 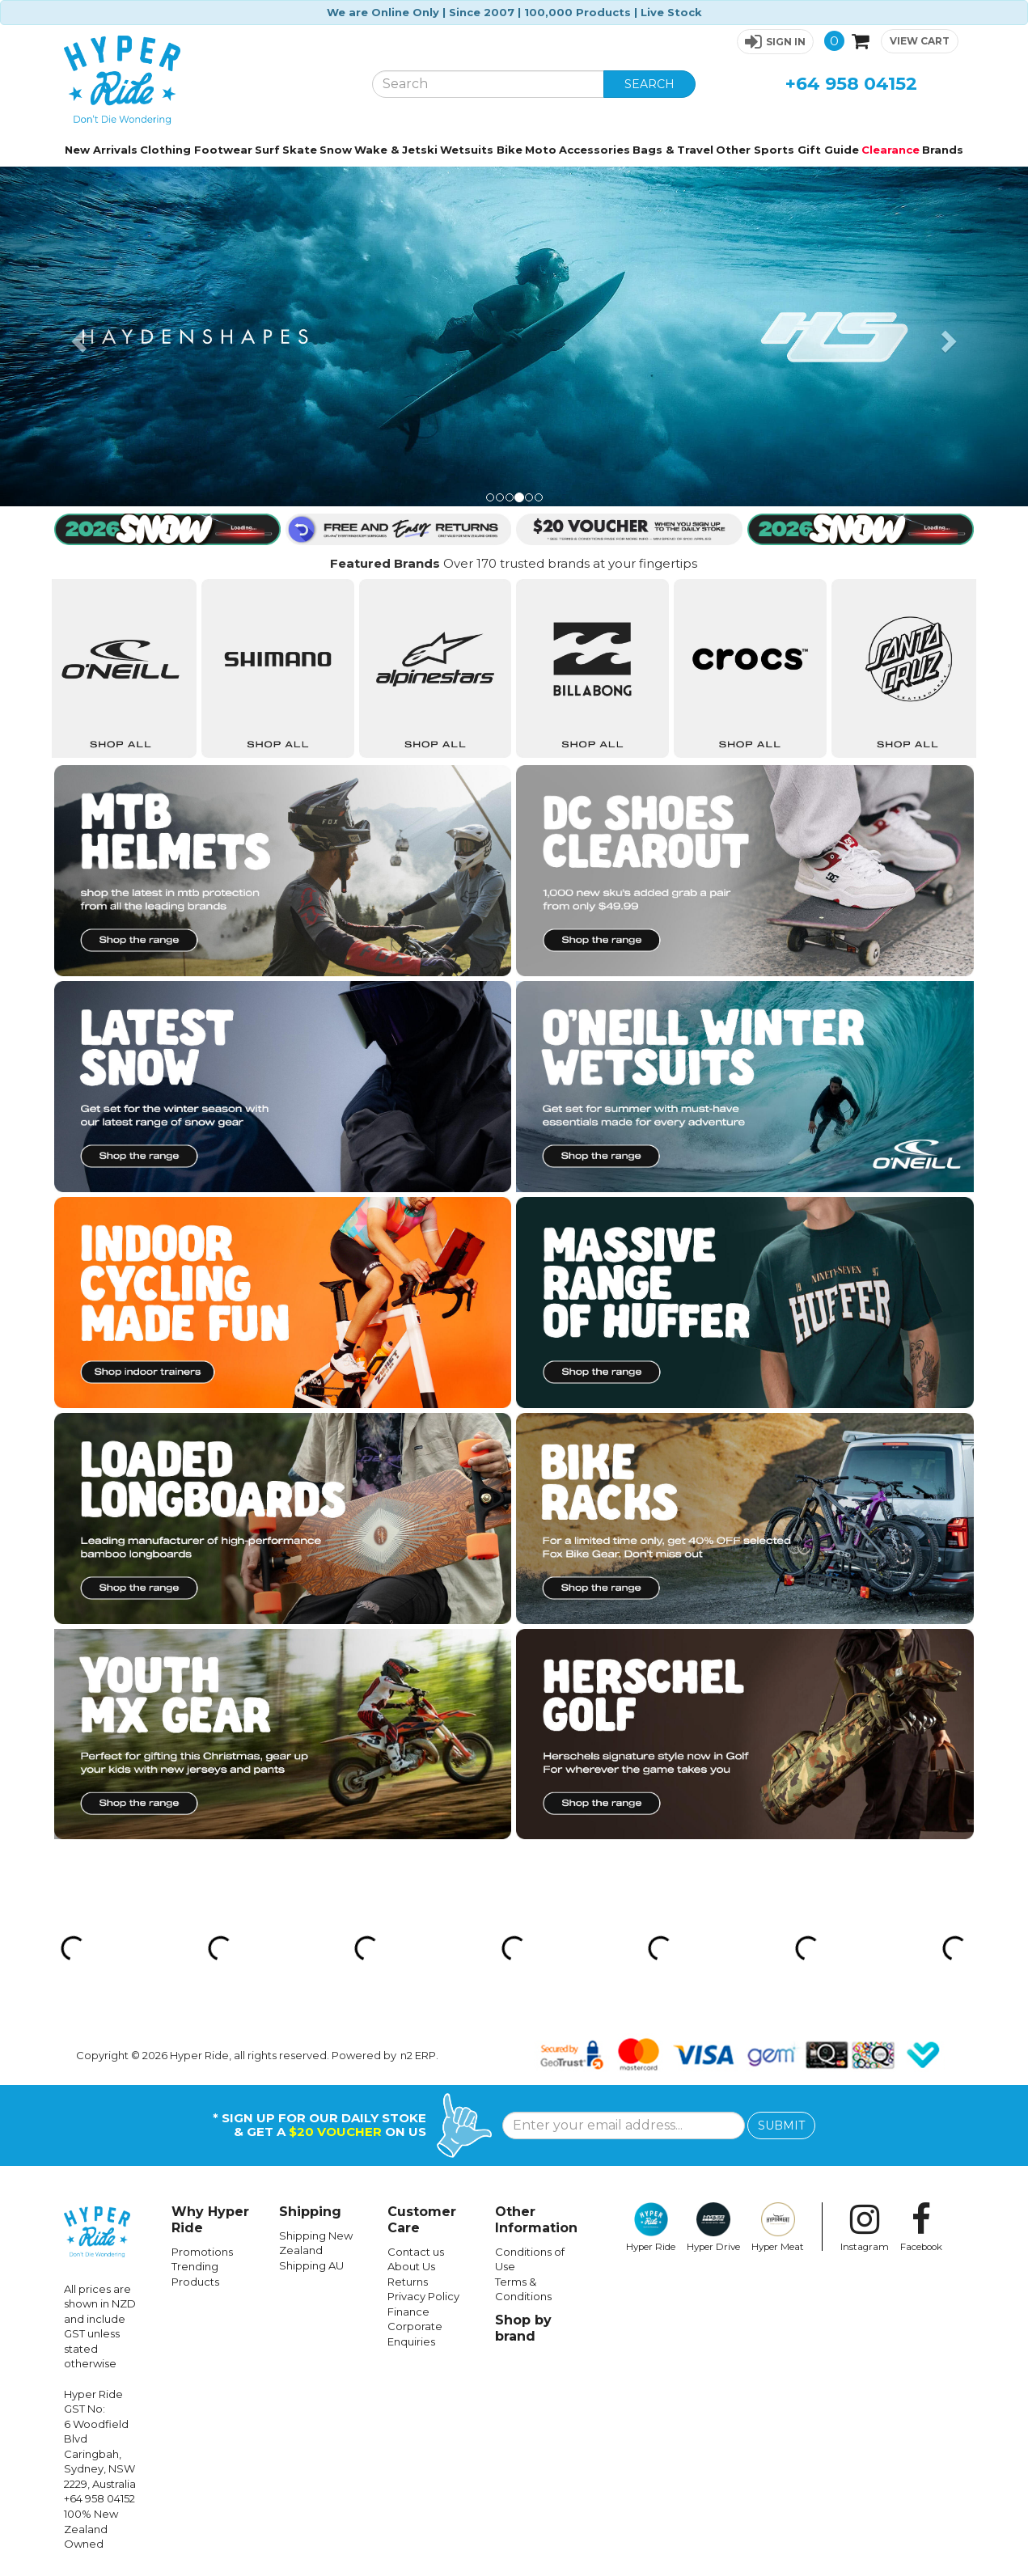 What do you see at coordinates (713, 2227) in the screenshot?
I see `Hyper Drive` at bounding box center [713, 2227].